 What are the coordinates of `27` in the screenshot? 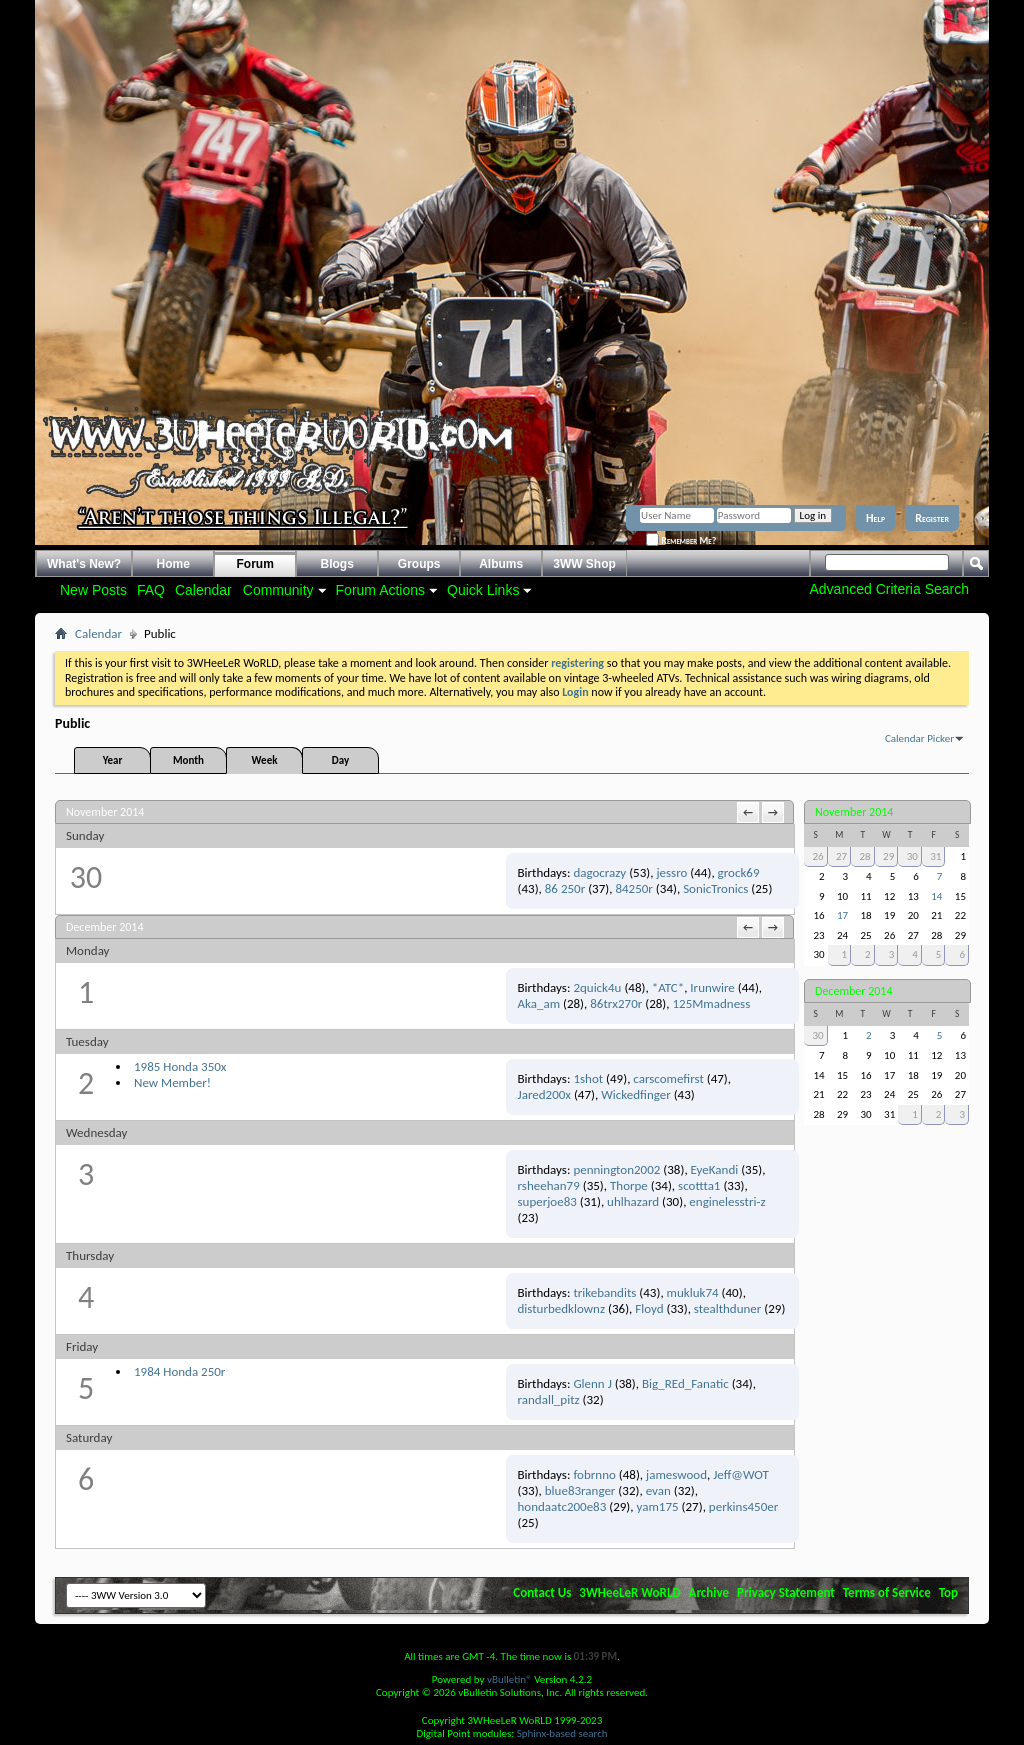 It's located at (841, 856).